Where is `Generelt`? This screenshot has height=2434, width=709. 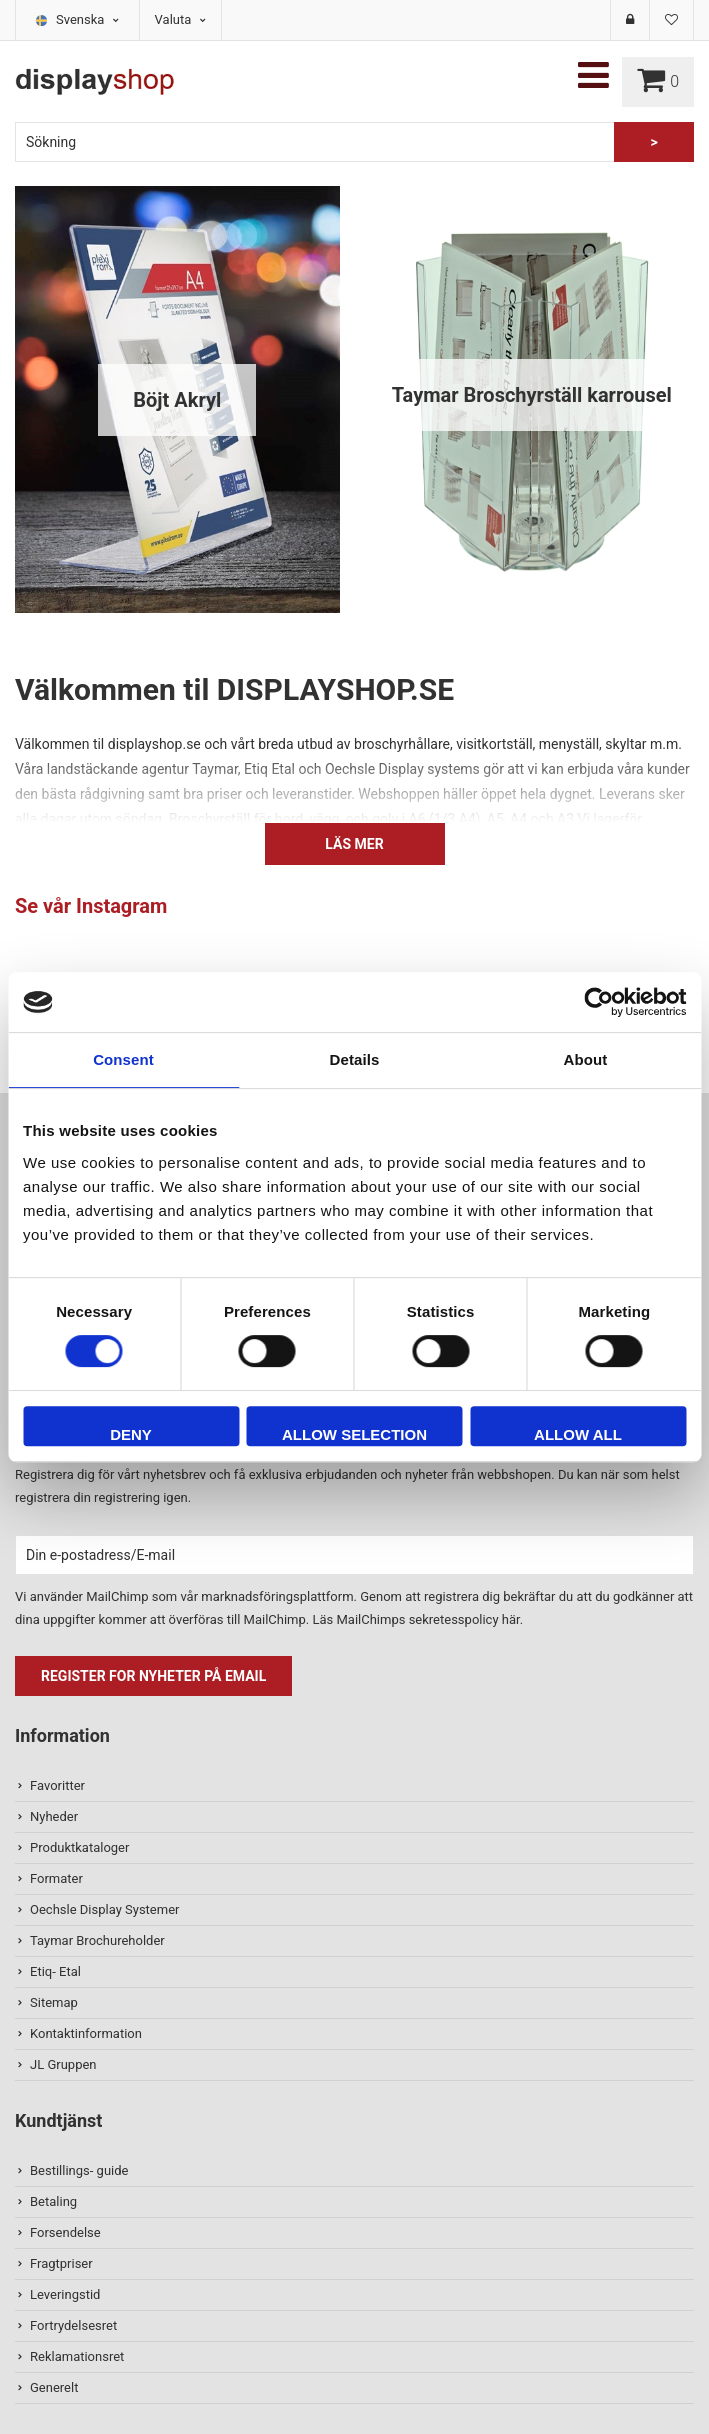
Generelt is located at coordinates (54, 2387).